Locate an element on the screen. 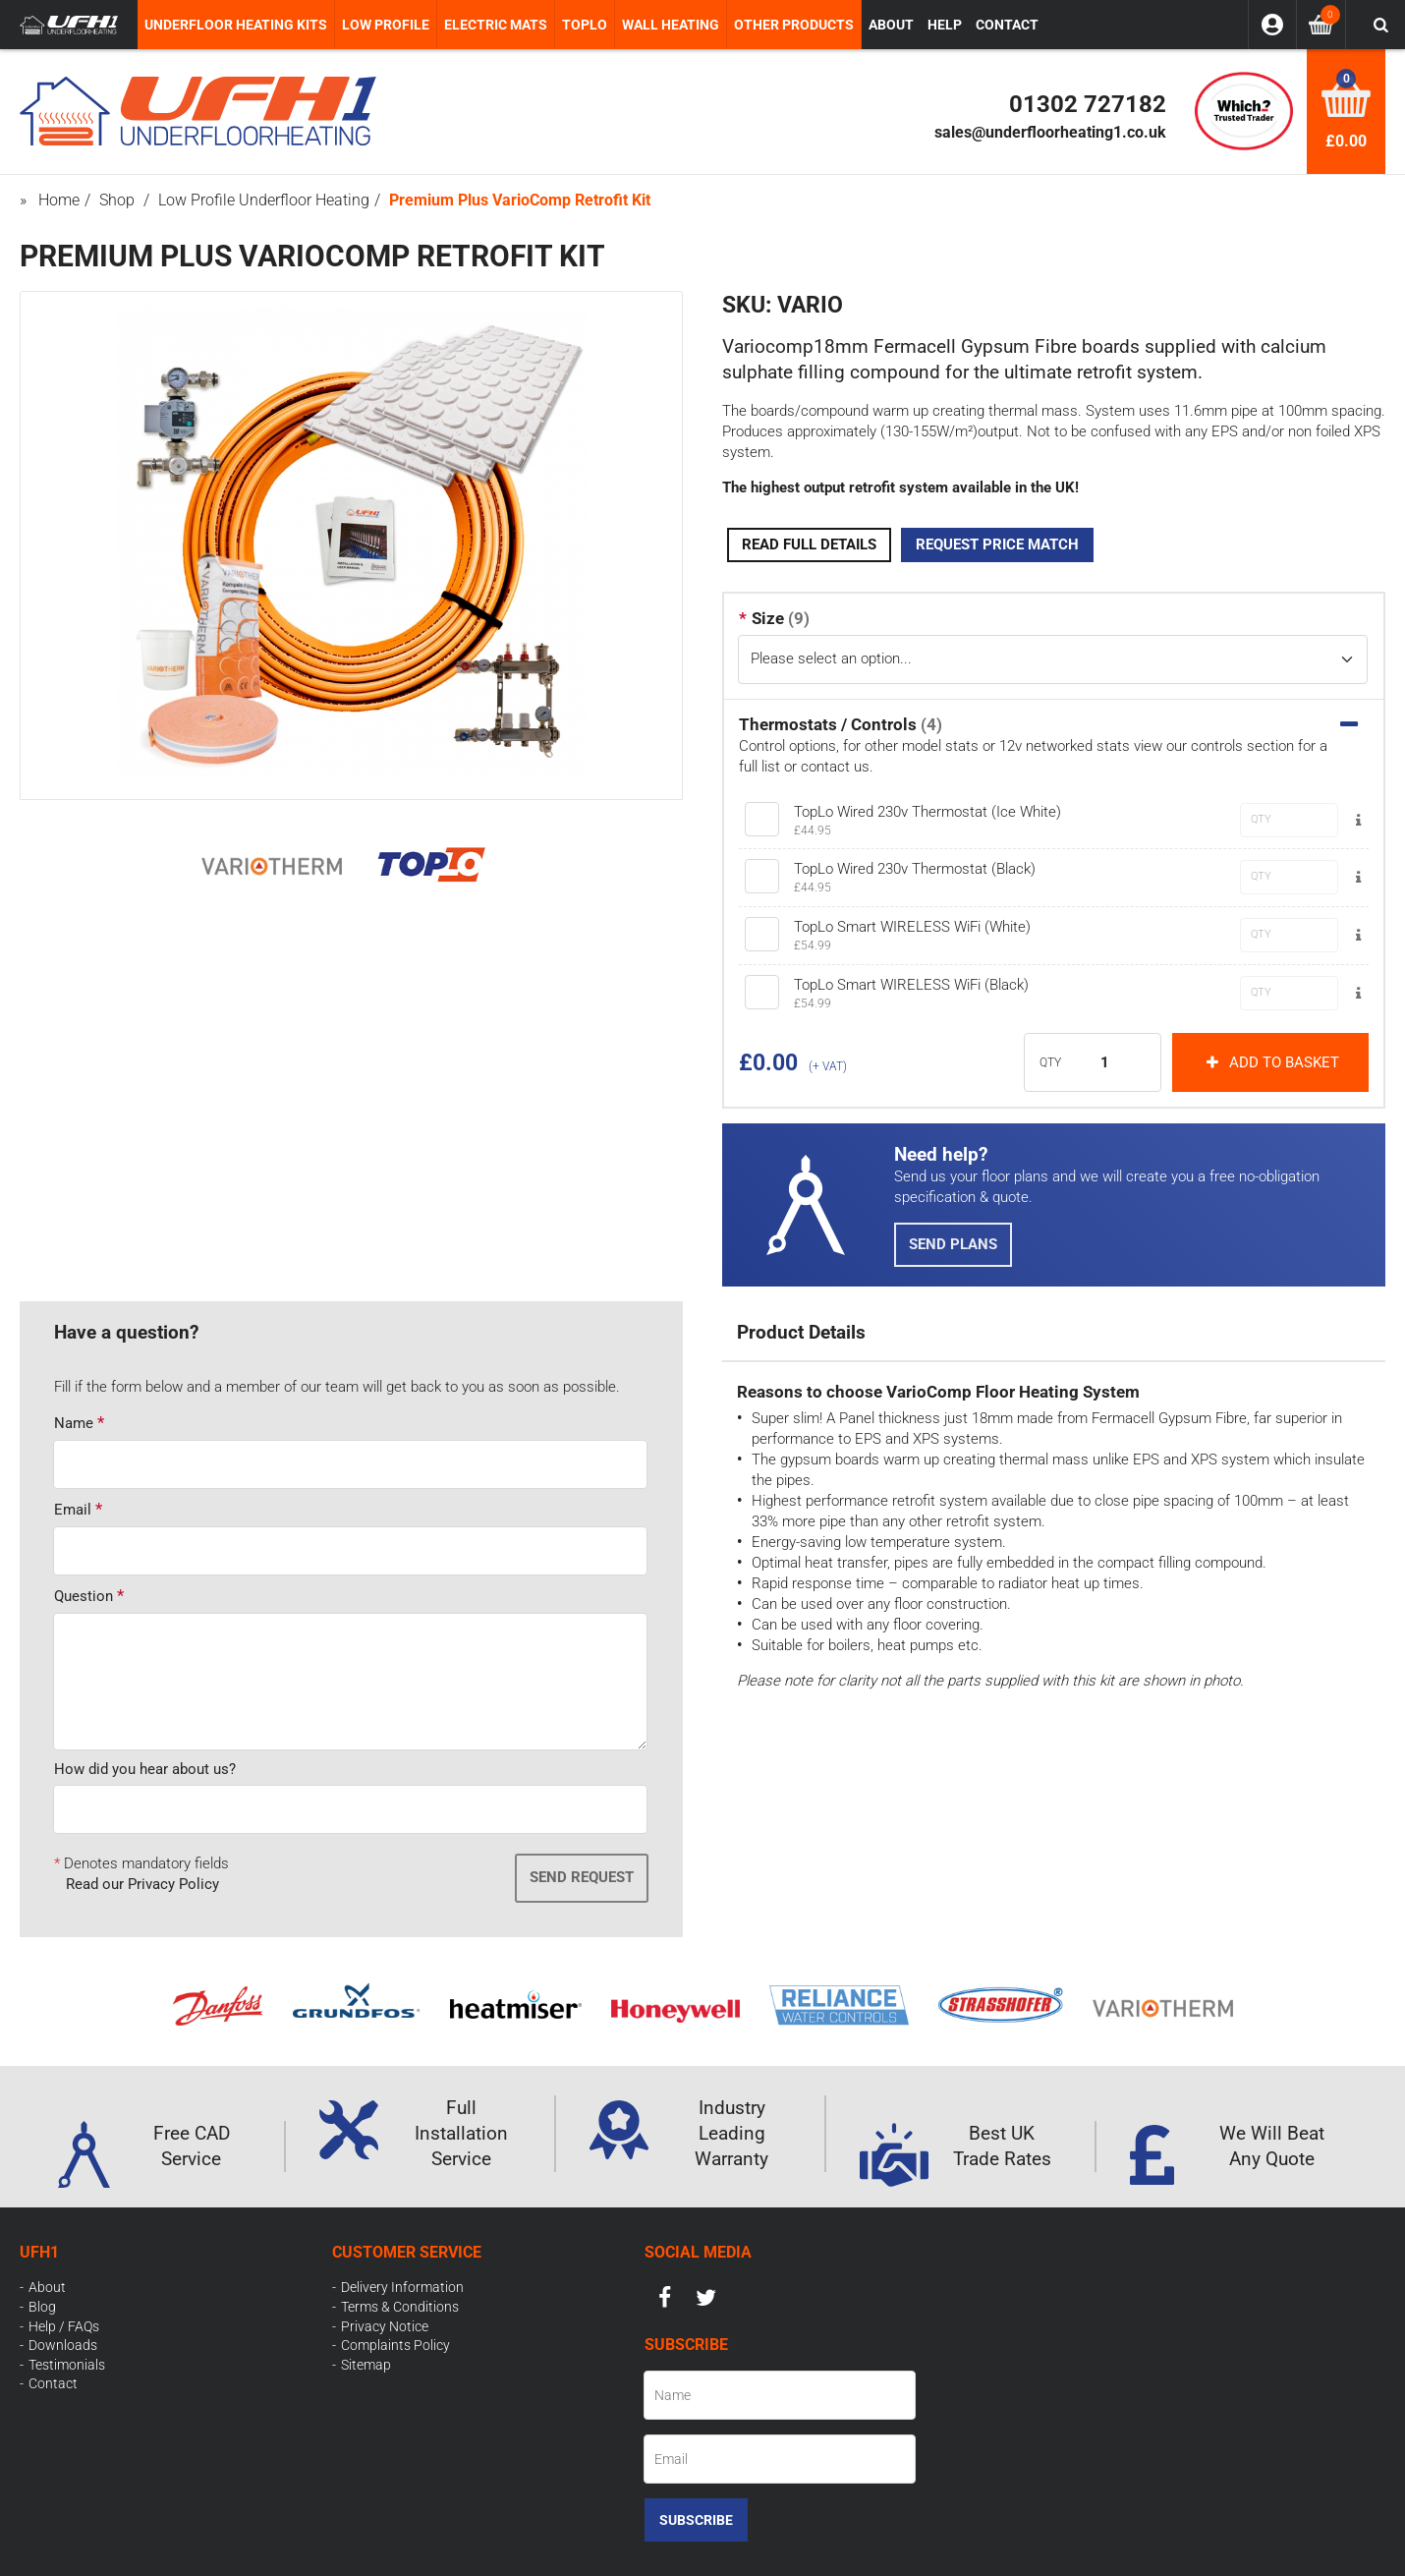 The image size is (1405, 2576). Blog is located at coordinates (42, 2307).